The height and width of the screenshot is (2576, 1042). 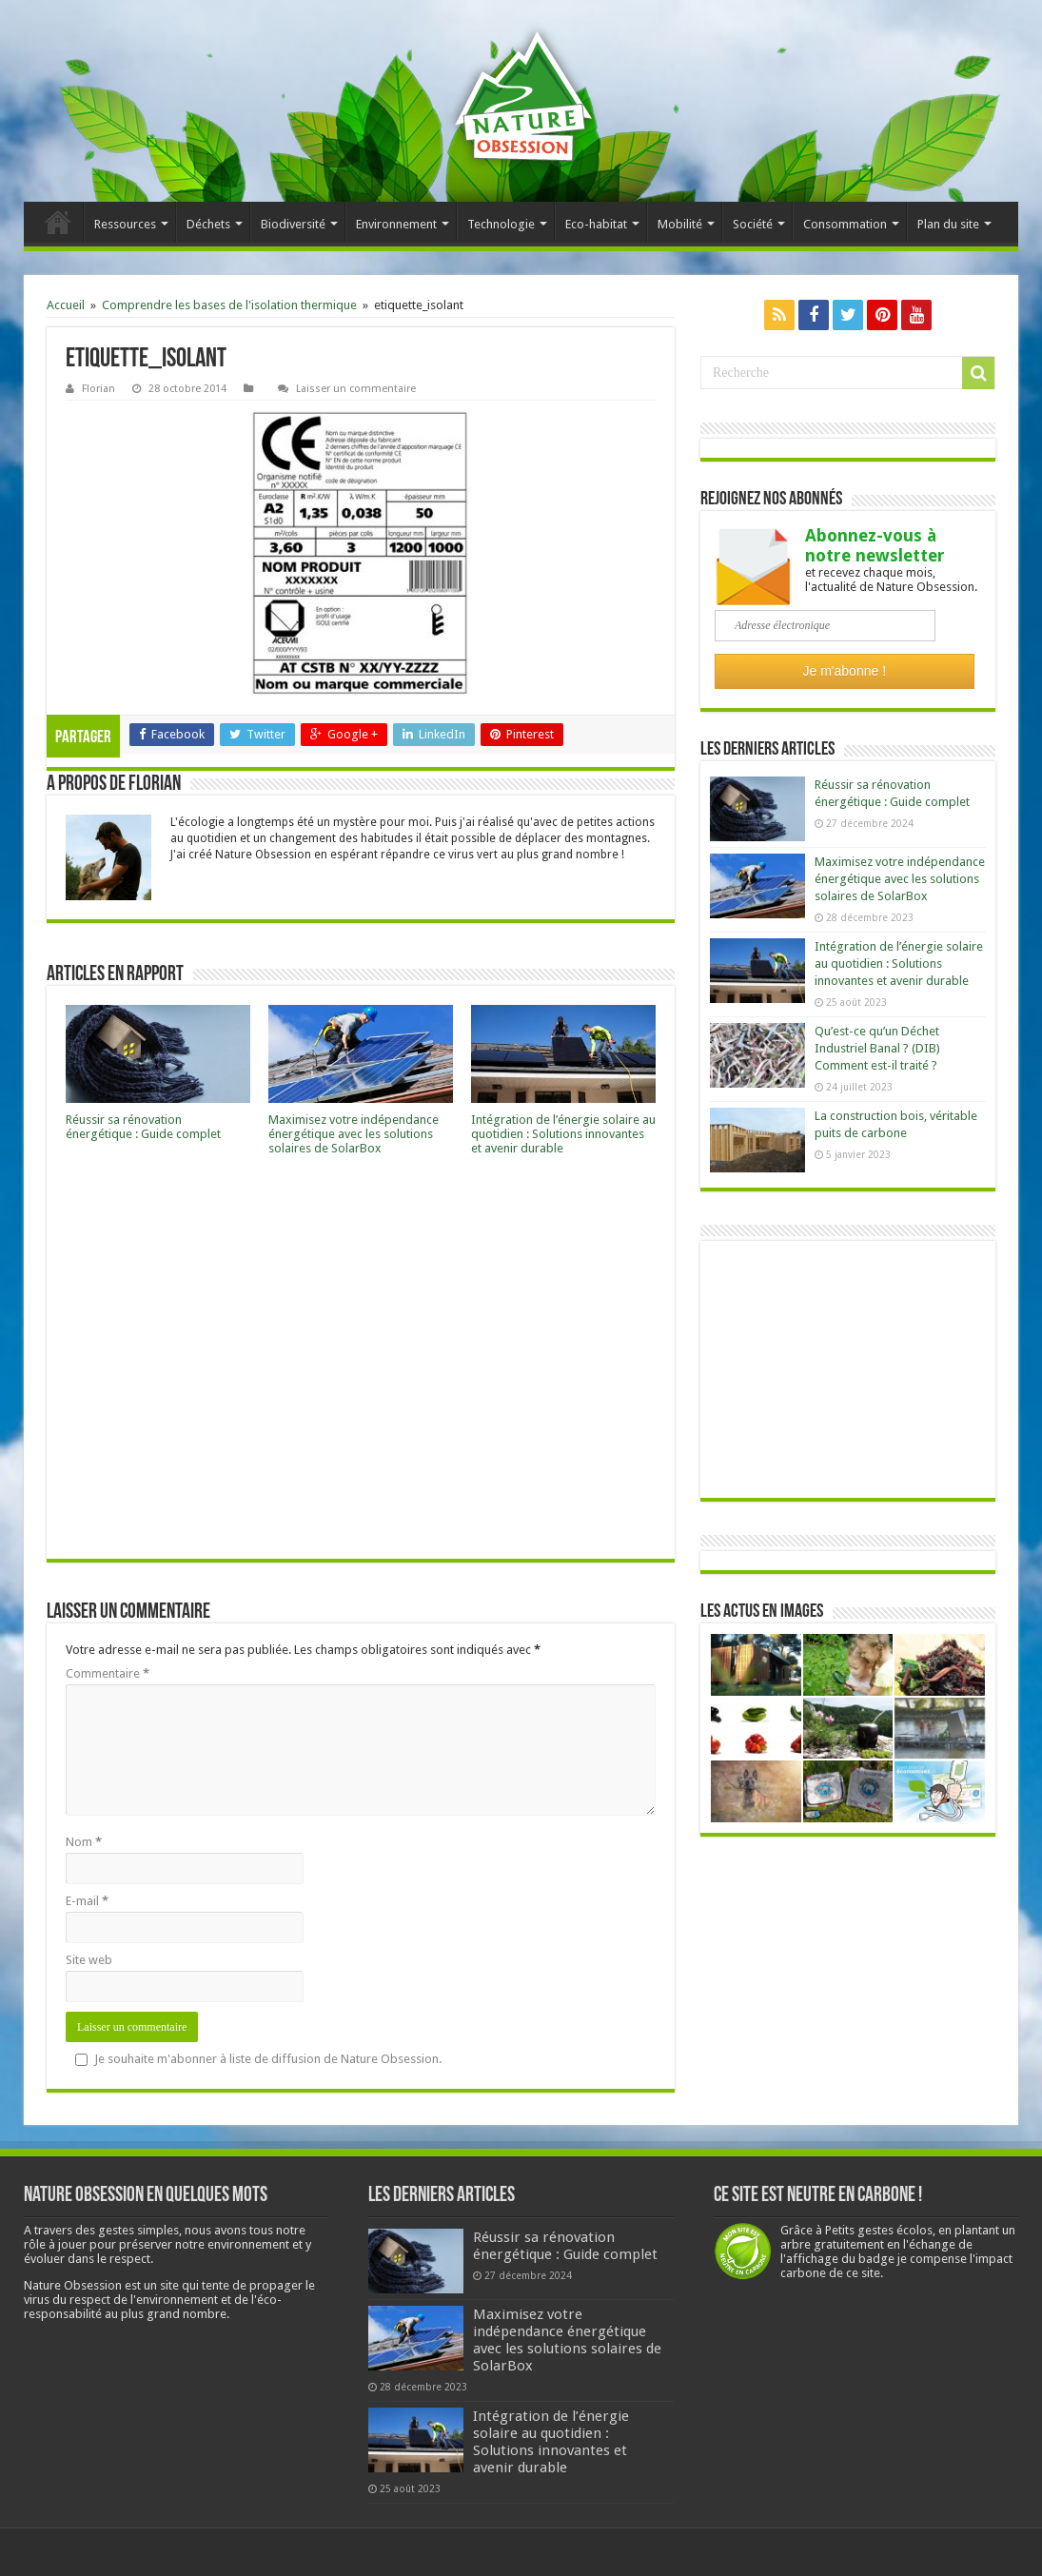 What do you see at coordinates (845, 224) in the screenshot?
I see `Consommation` at bounding box center [845, 224].